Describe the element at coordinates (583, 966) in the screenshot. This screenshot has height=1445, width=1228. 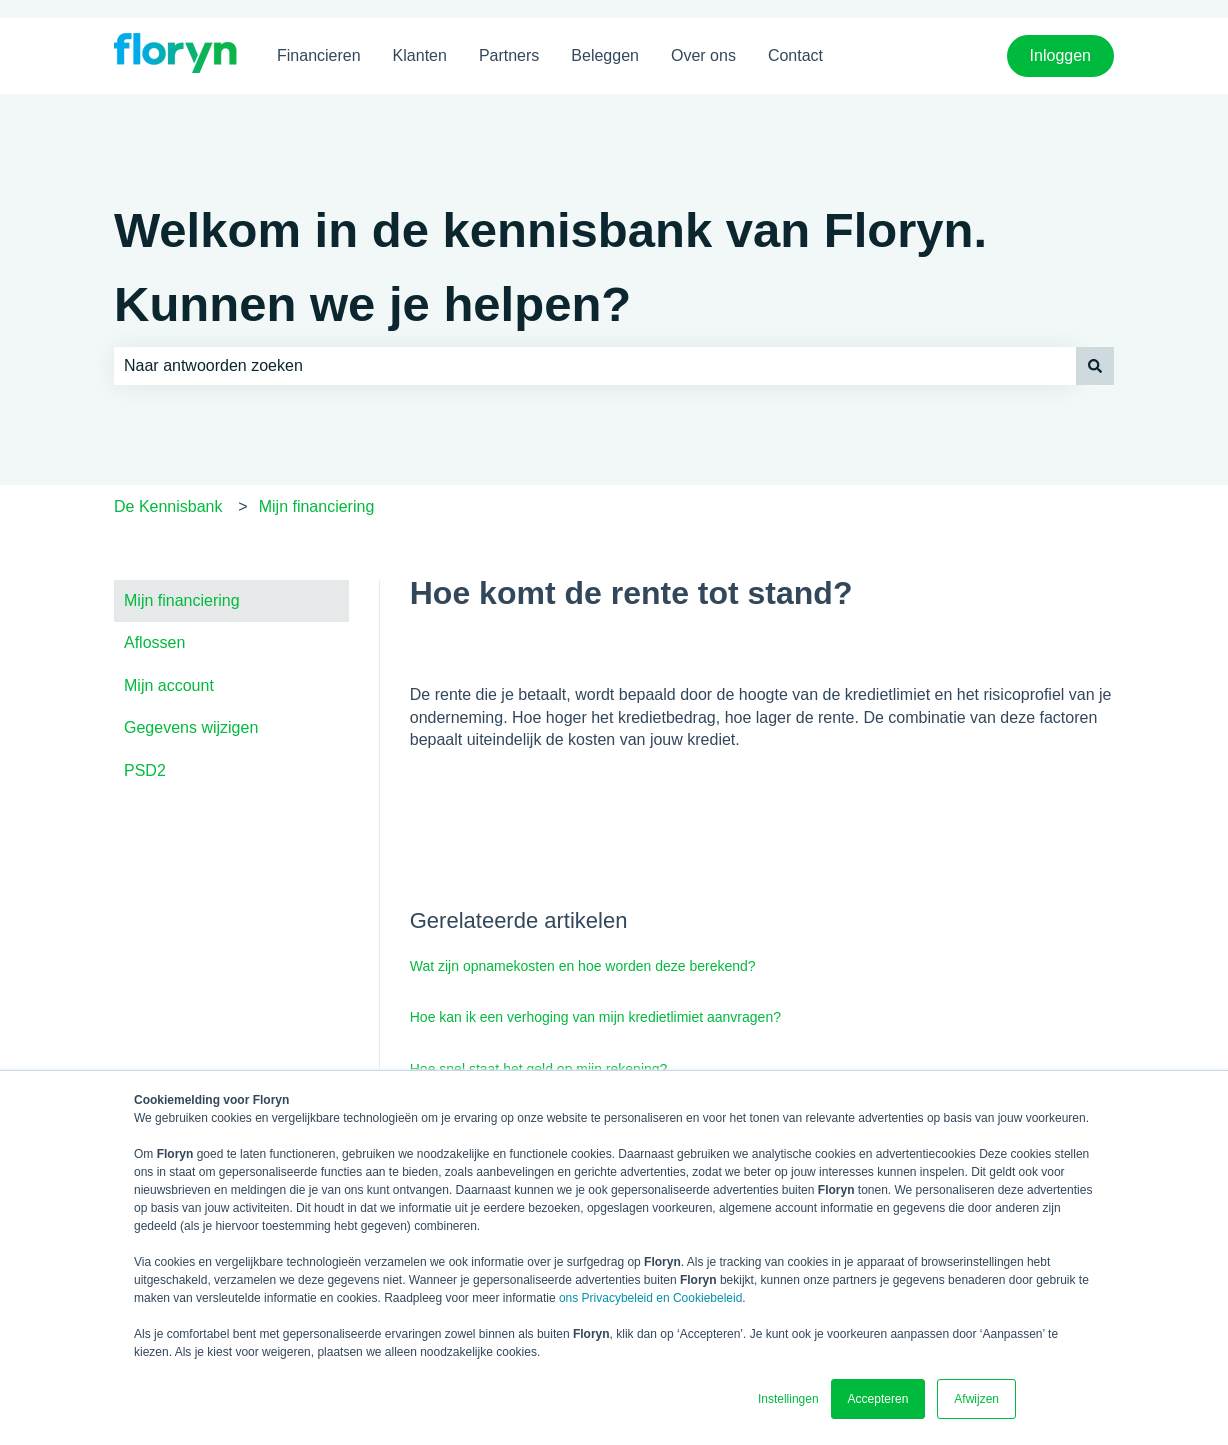
I see `Wat zijn opnamekosten en hoe worden deze berekend?` at that location.